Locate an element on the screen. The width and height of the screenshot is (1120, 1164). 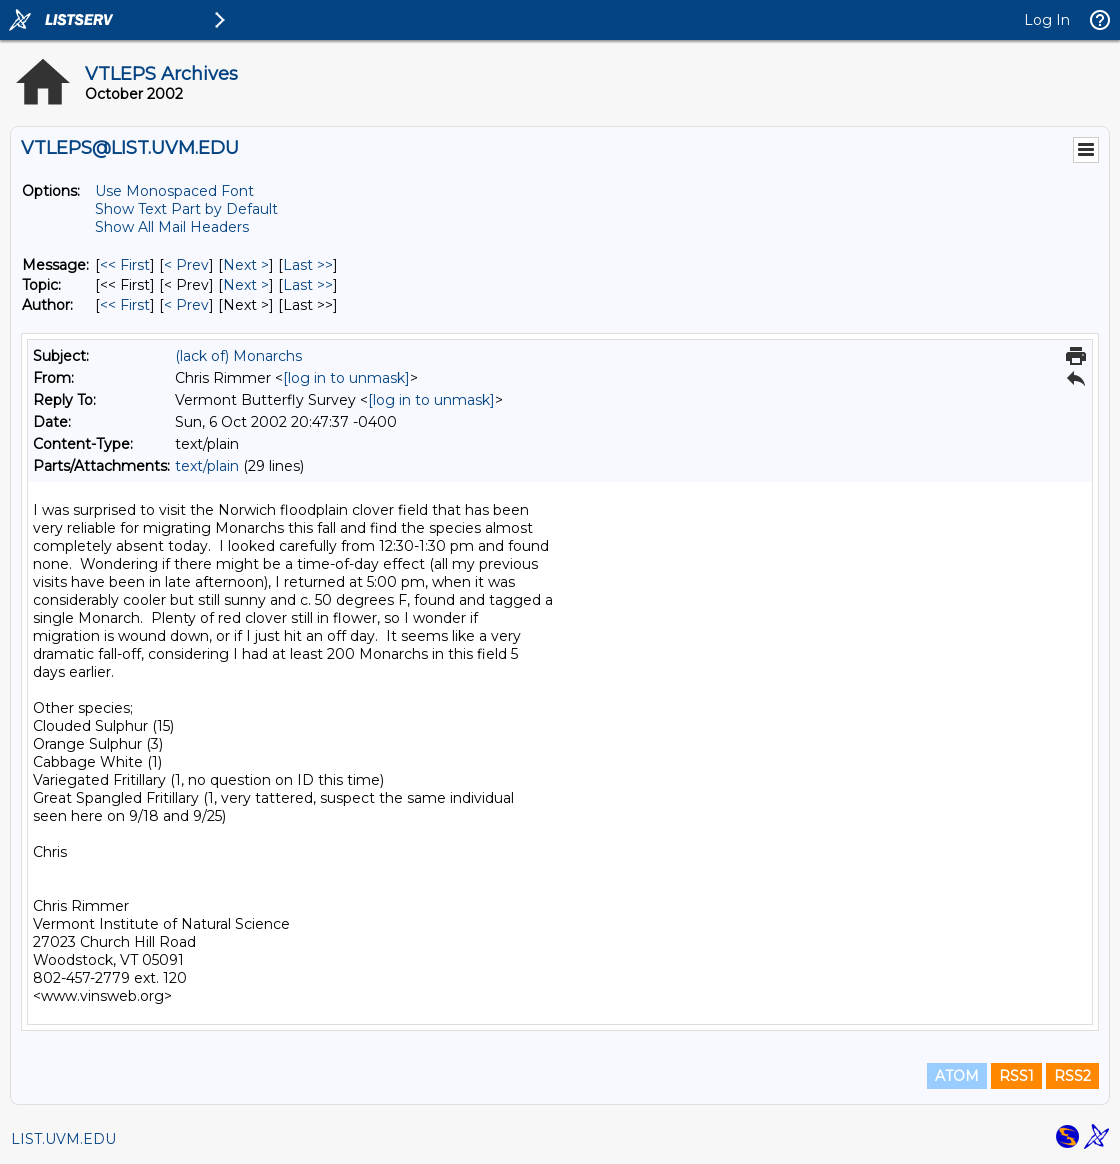
[log in to unmask] is located at coordinates (346, 378).